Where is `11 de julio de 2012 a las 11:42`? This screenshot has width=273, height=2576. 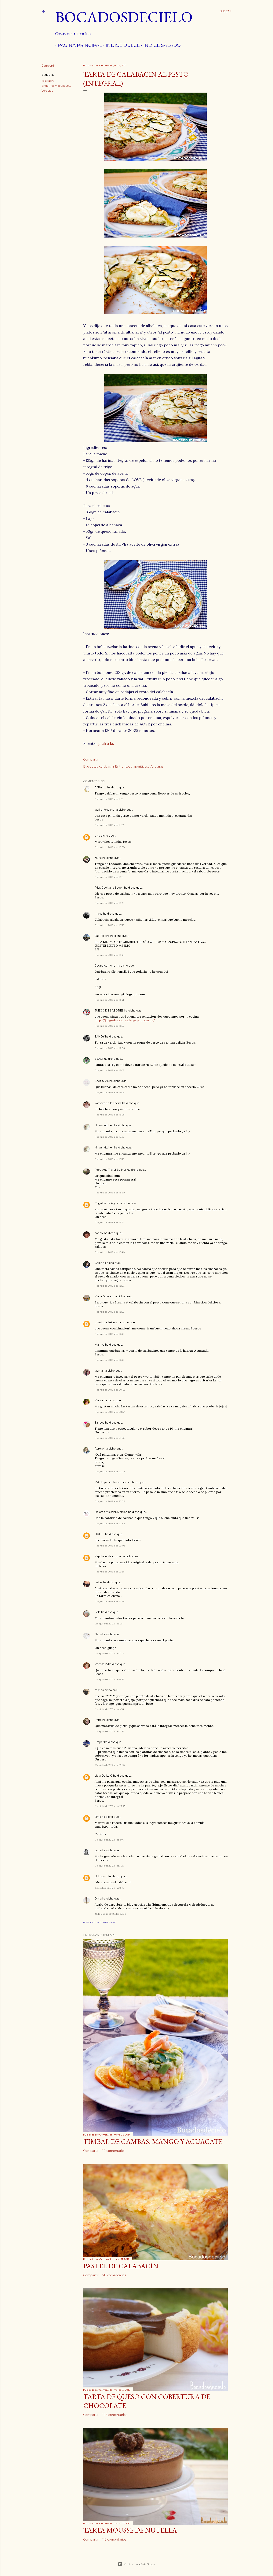
11 de julio de 2012 a las 11:42 is located at coordinates (109, 825).